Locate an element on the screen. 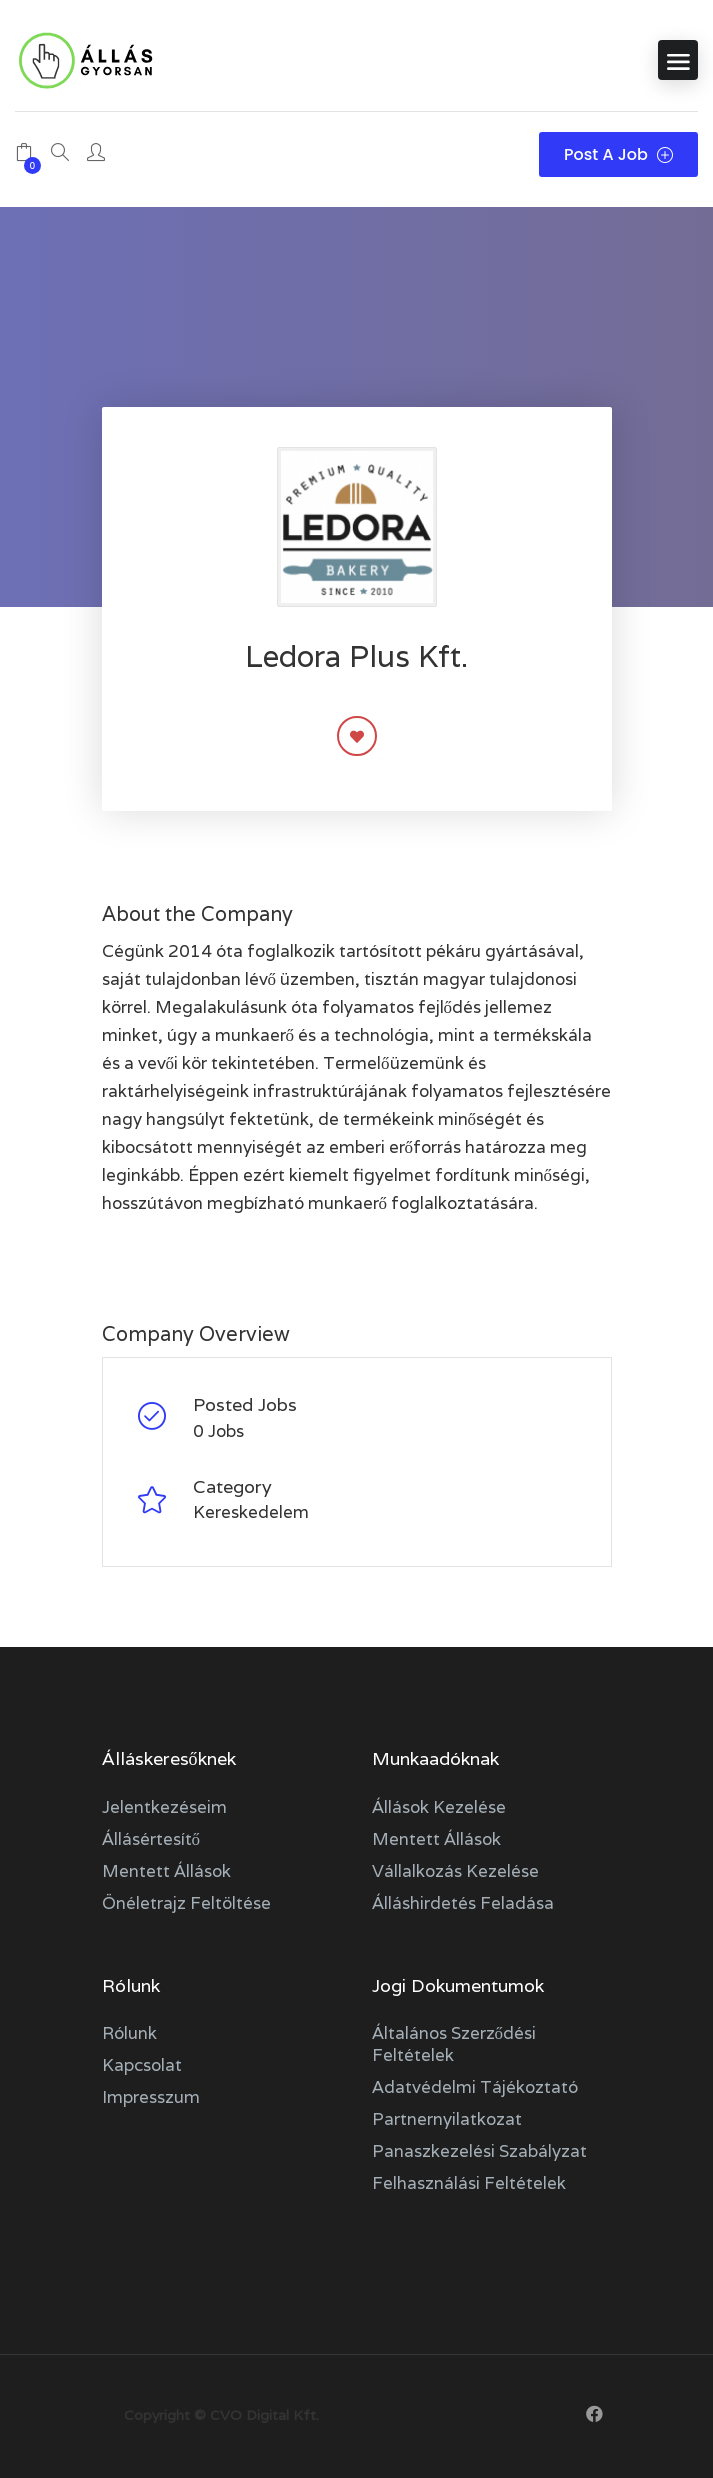 The image size is (713, 2478). Felhasználási feltételek is located at coordinates (469, 2183).